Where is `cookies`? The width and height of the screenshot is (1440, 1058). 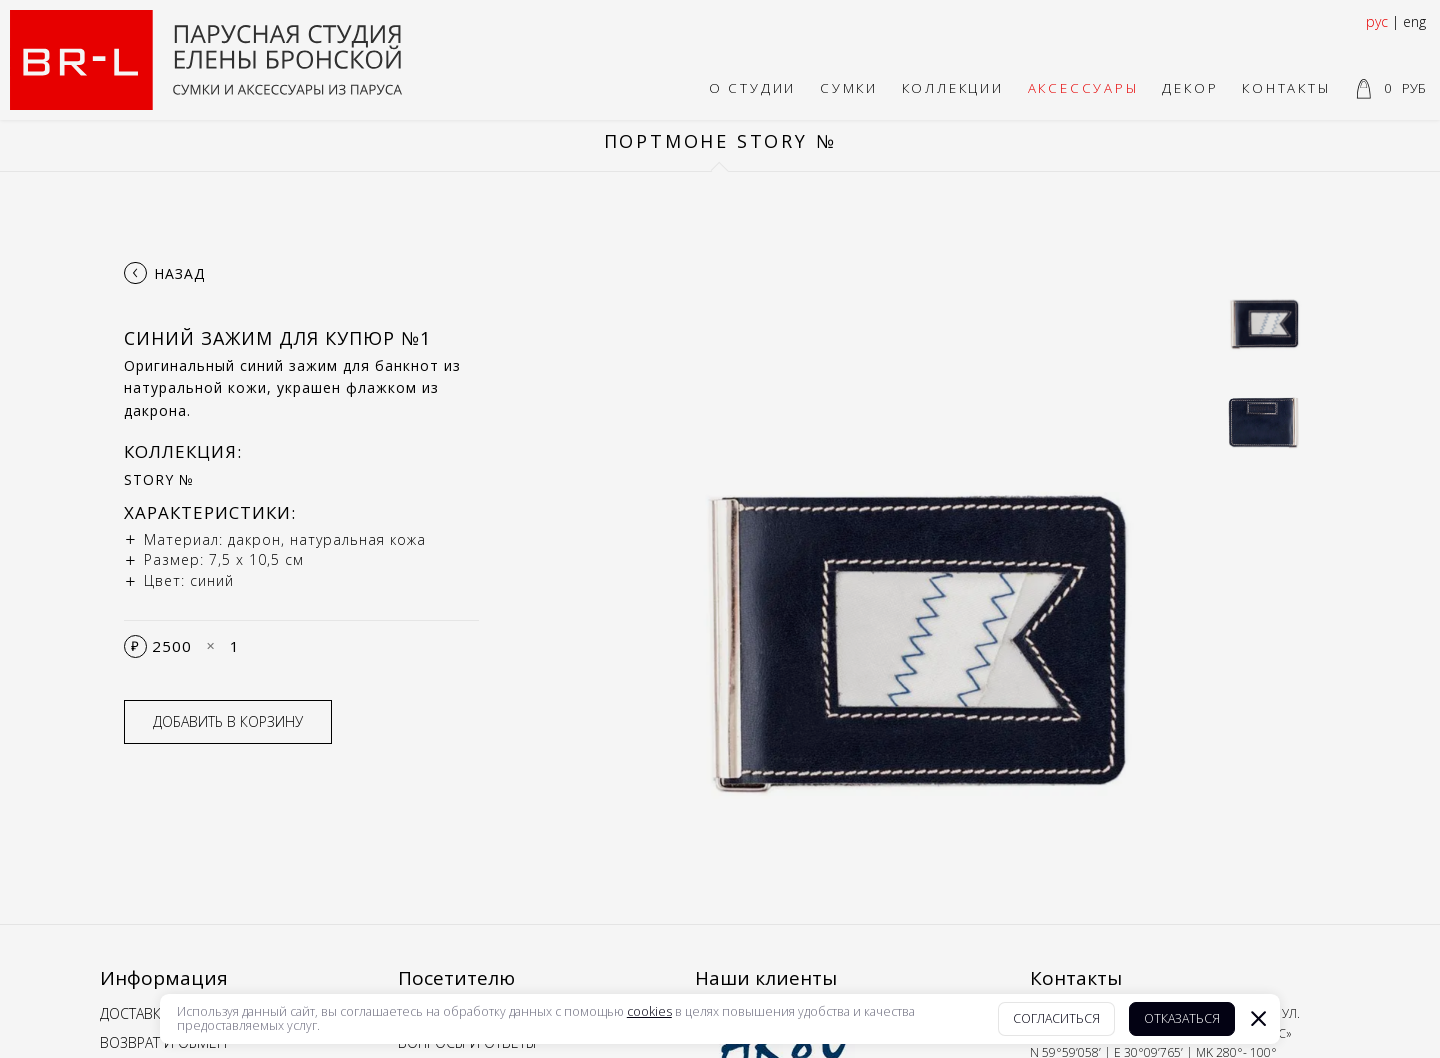
cookies is located at coordinates (649, 1012).